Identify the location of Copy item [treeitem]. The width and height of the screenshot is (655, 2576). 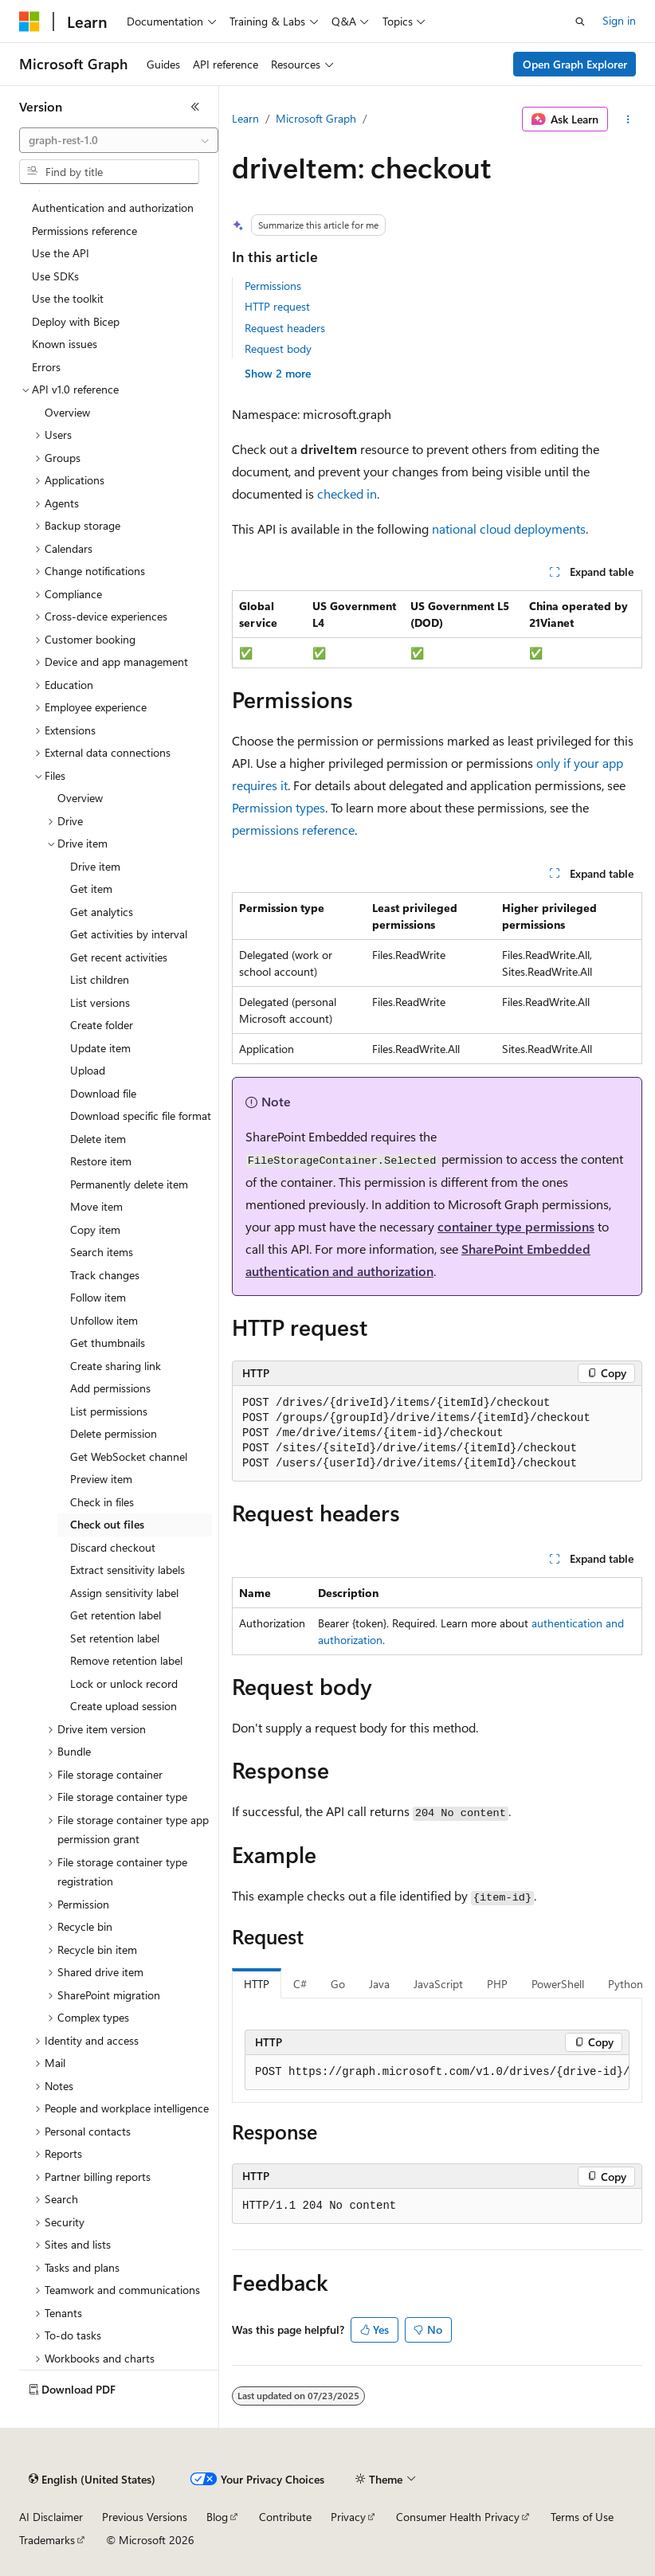
(95, 1229).